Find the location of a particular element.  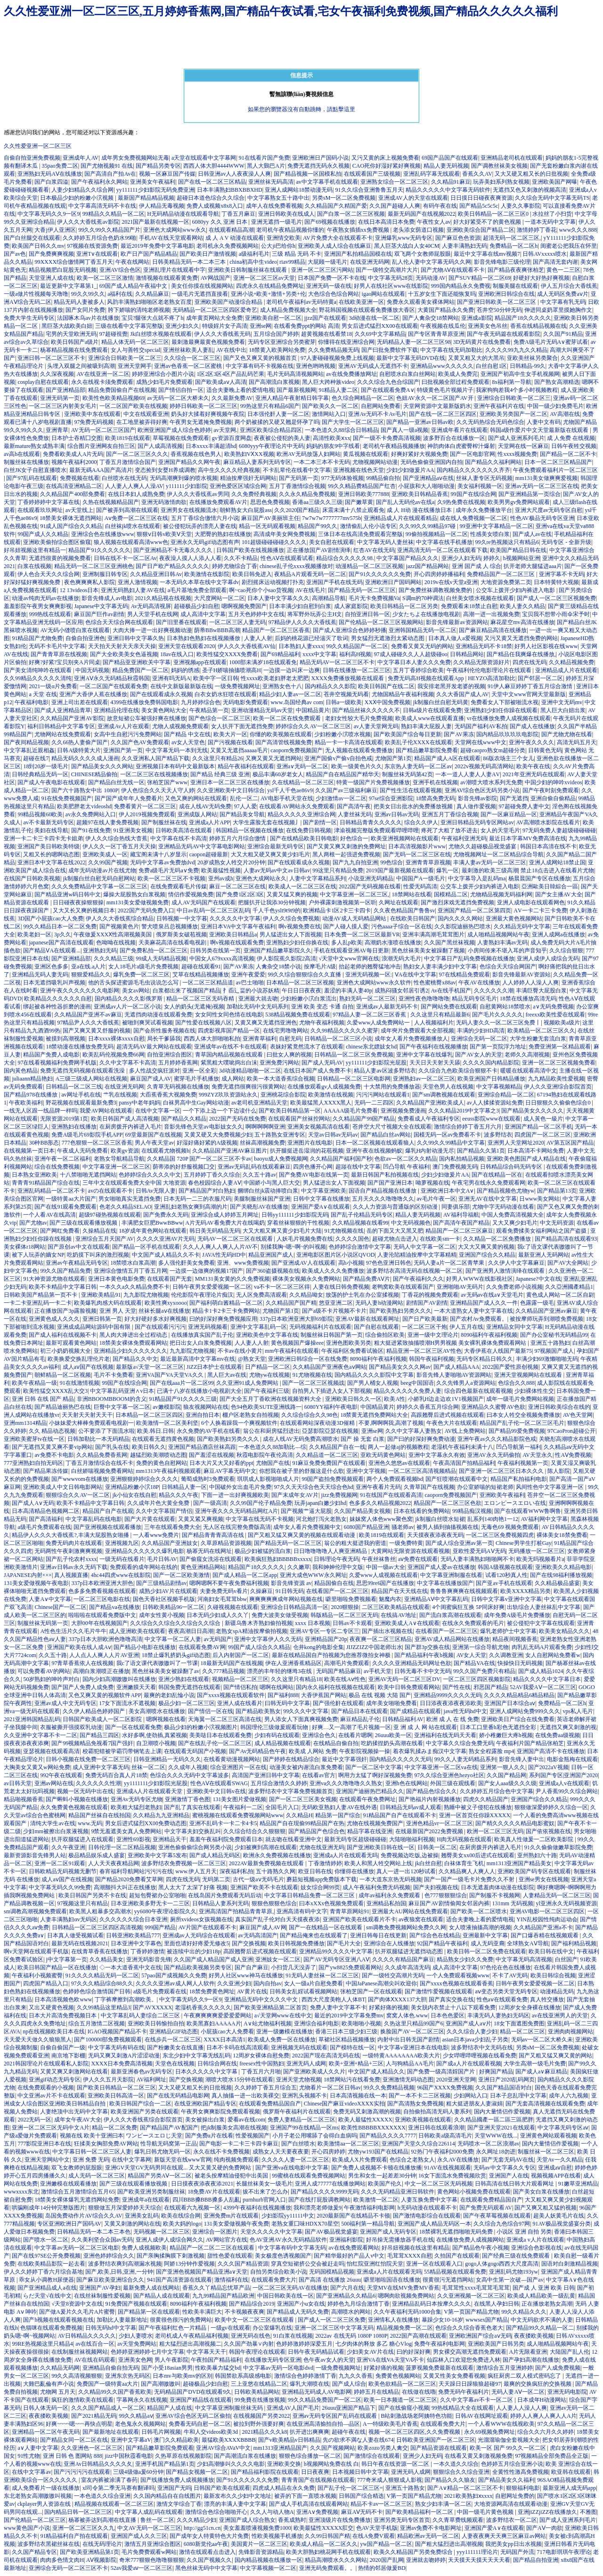

一边摸一边叫床一边爽 is located at coordinates (291, 670).